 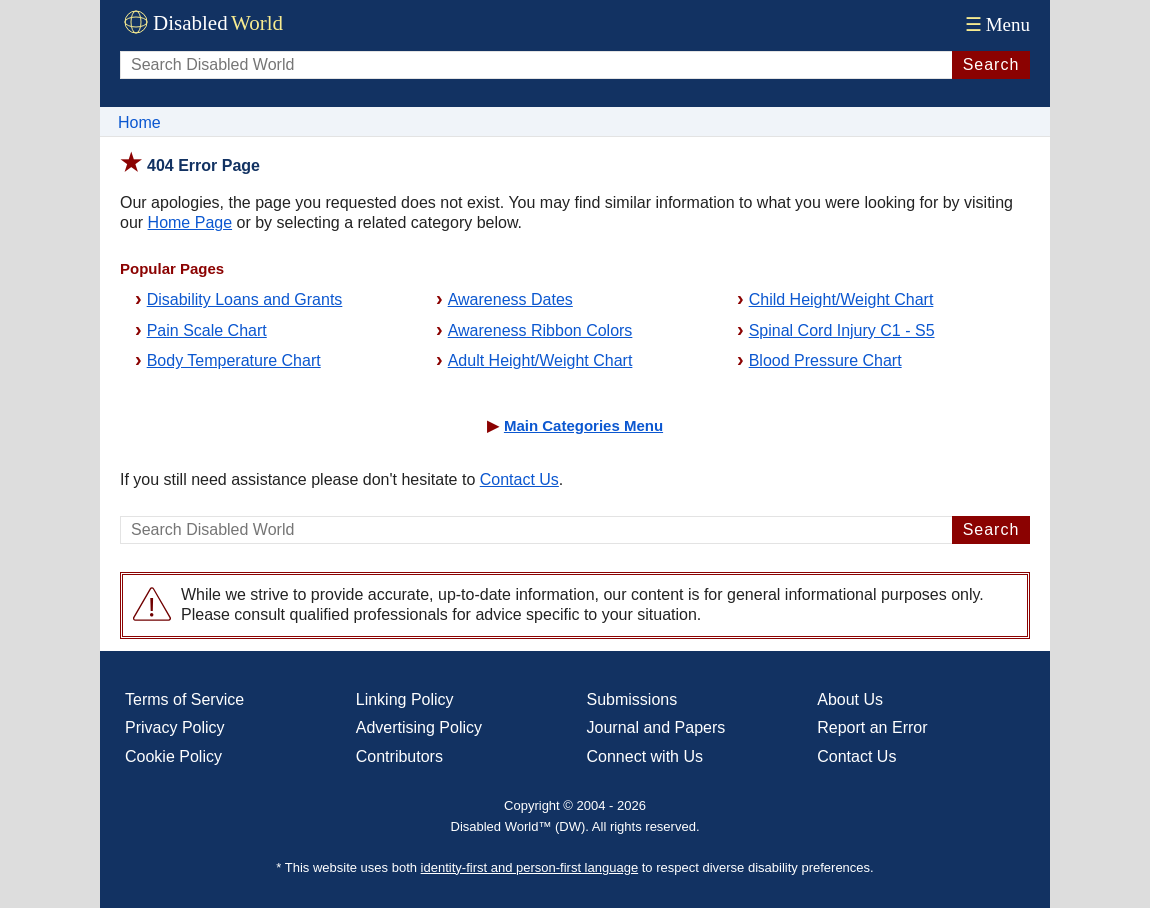 I want to click on Connect with Us, so click(x=645, y=756).